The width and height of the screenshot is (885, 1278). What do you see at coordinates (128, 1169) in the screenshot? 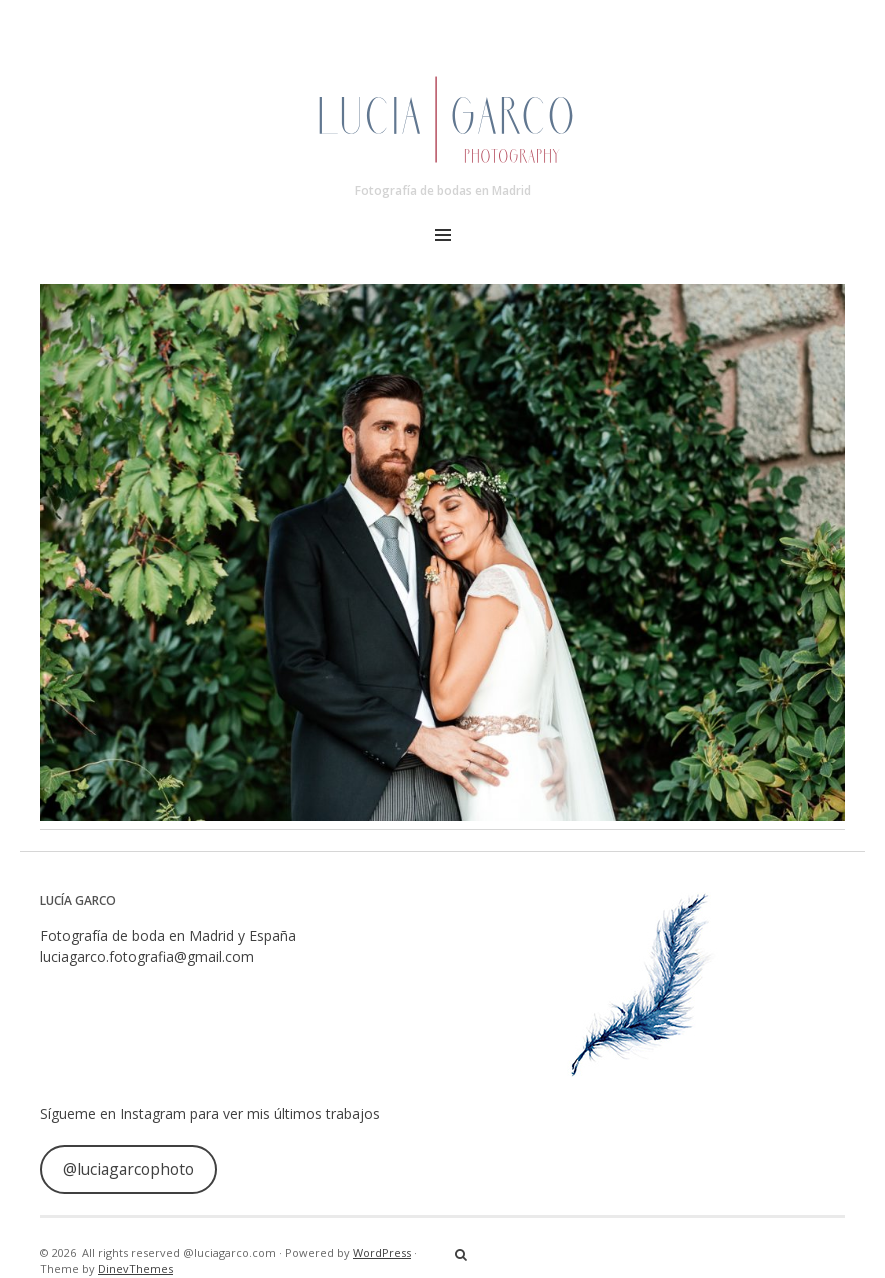
I see `@luciagarcophoto` at bounding box center [128, 1169].